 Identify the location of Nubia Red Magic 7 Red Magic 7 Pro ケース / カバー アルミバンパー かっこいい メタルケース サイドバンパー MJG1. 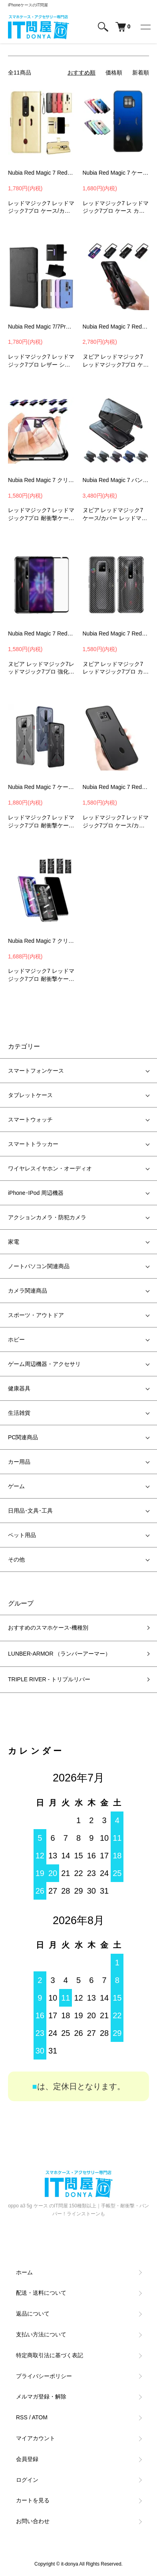
(116, 326).